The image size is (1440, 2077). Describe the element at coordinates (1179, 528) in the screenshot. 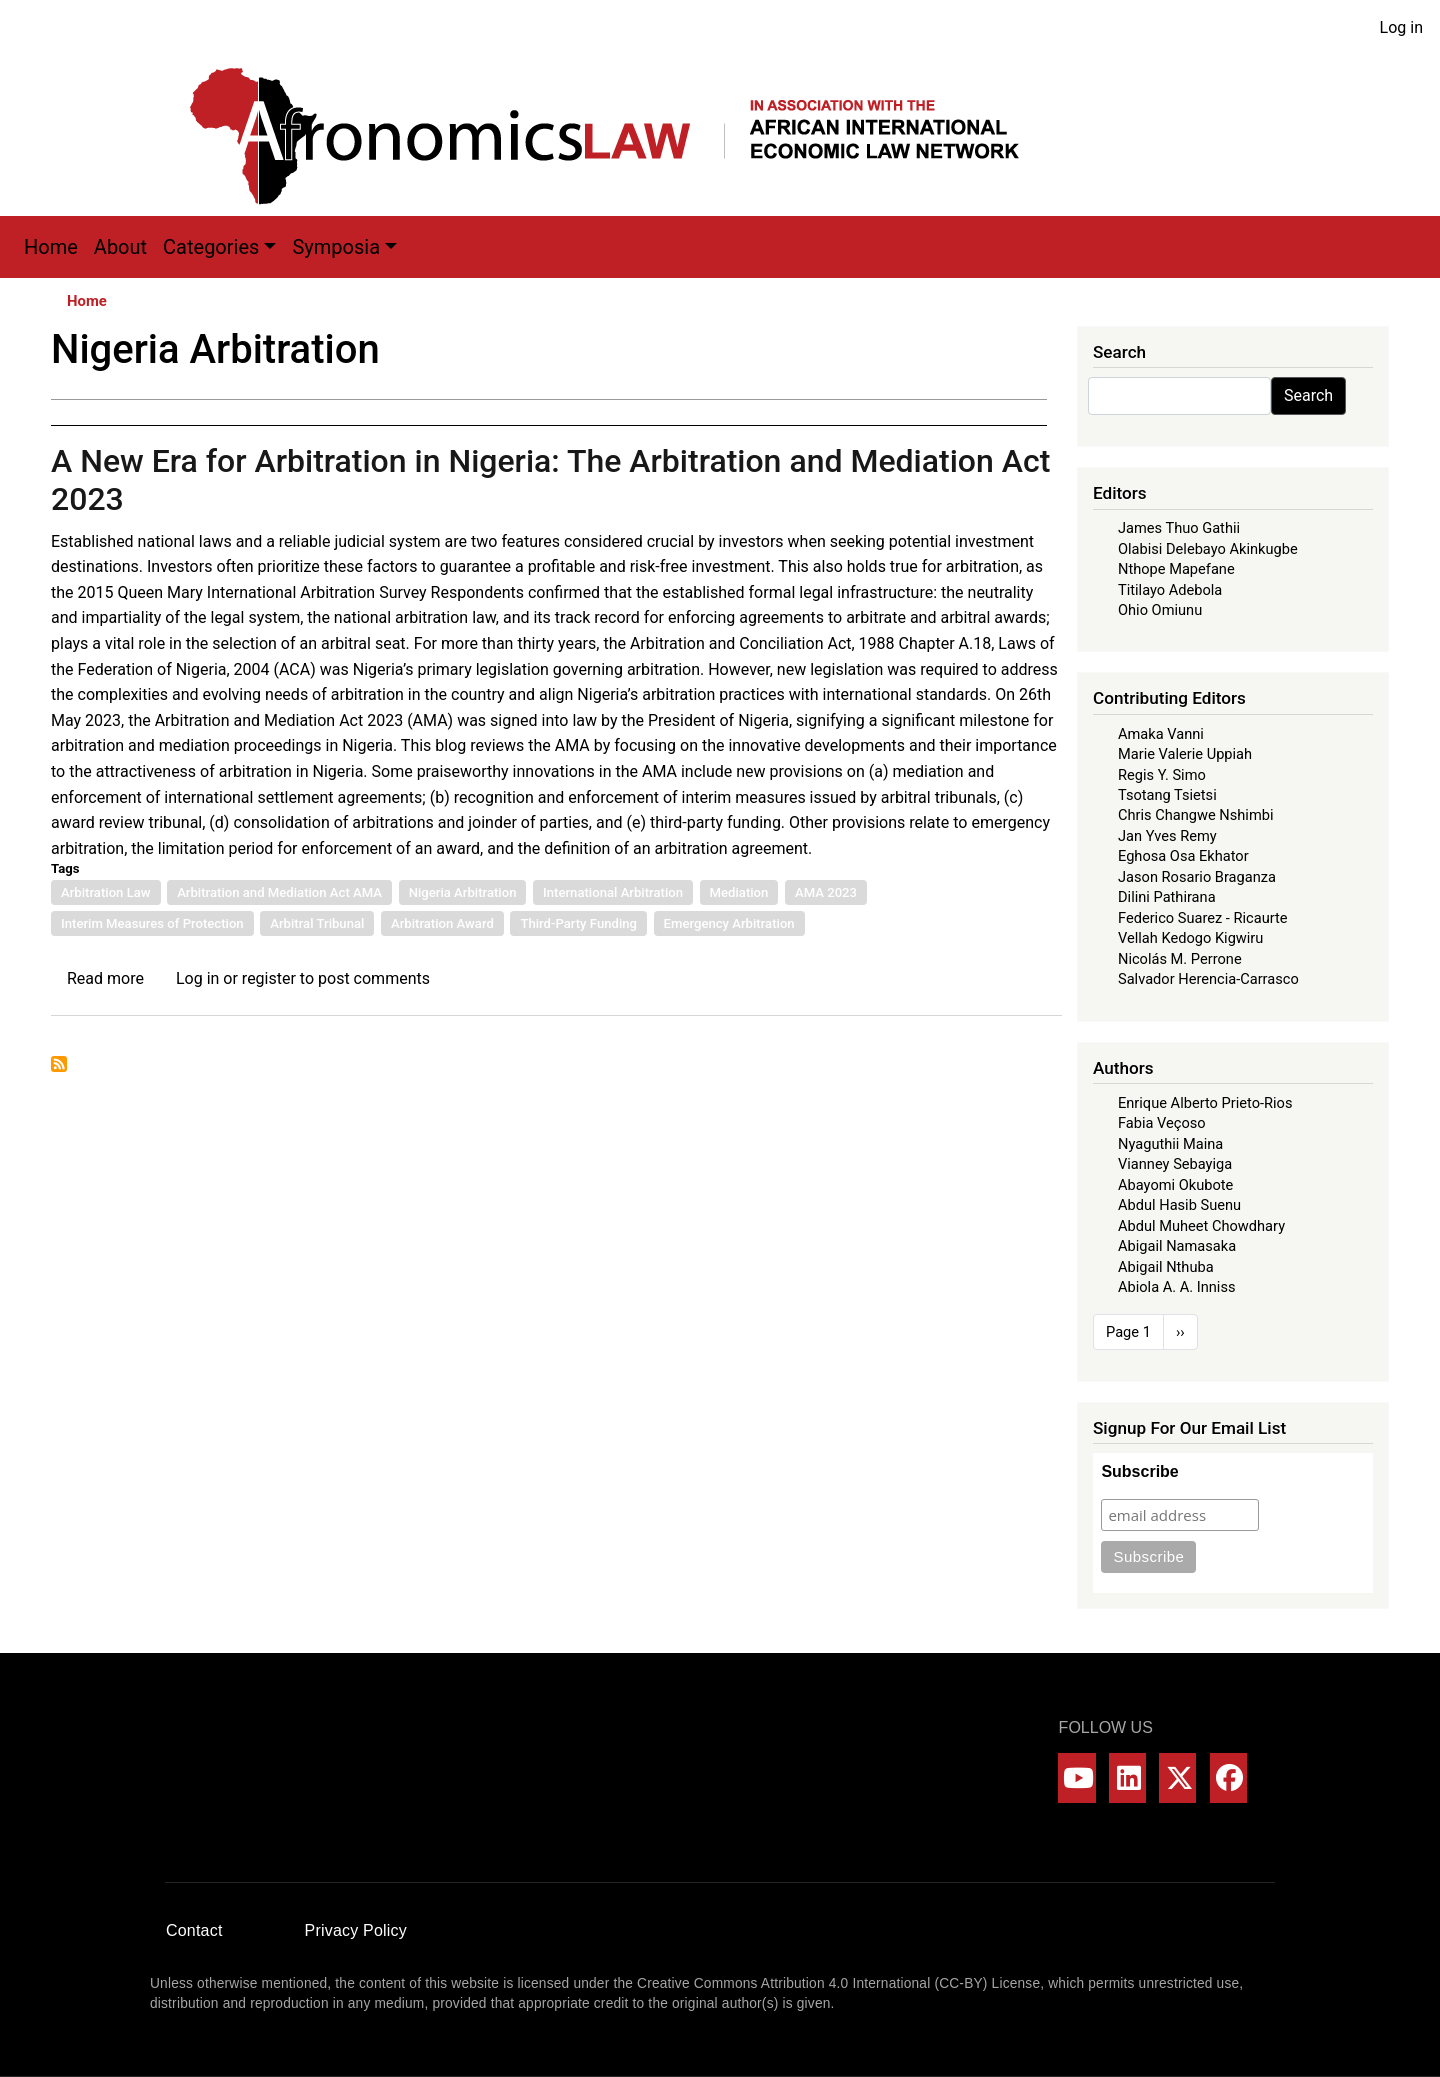

I see `James Thuo Gathii` at that location.